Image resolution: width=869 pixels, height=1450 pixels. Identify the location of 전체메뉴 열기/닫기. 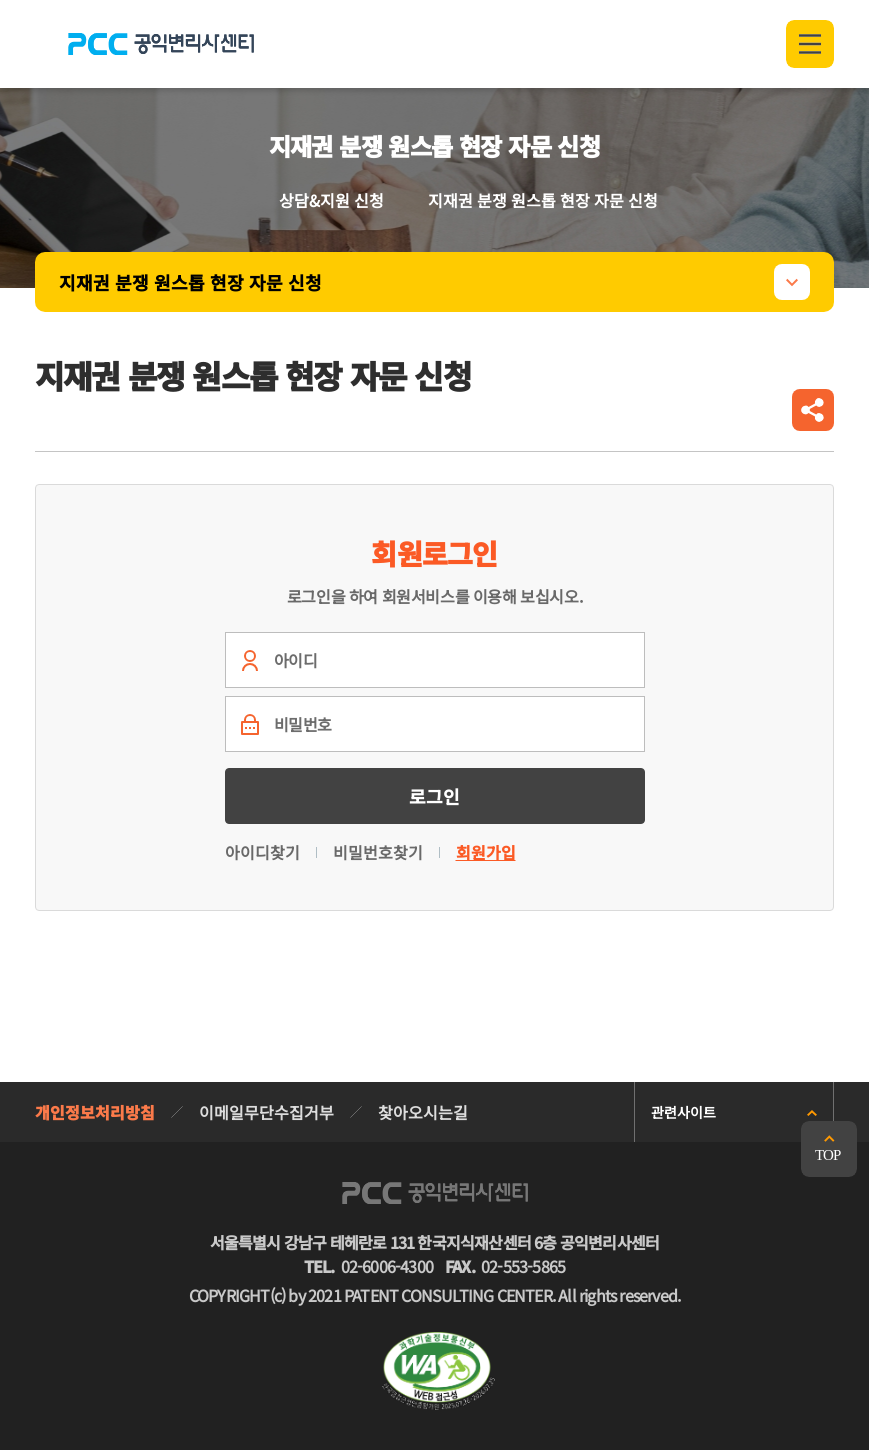
(810, 44).